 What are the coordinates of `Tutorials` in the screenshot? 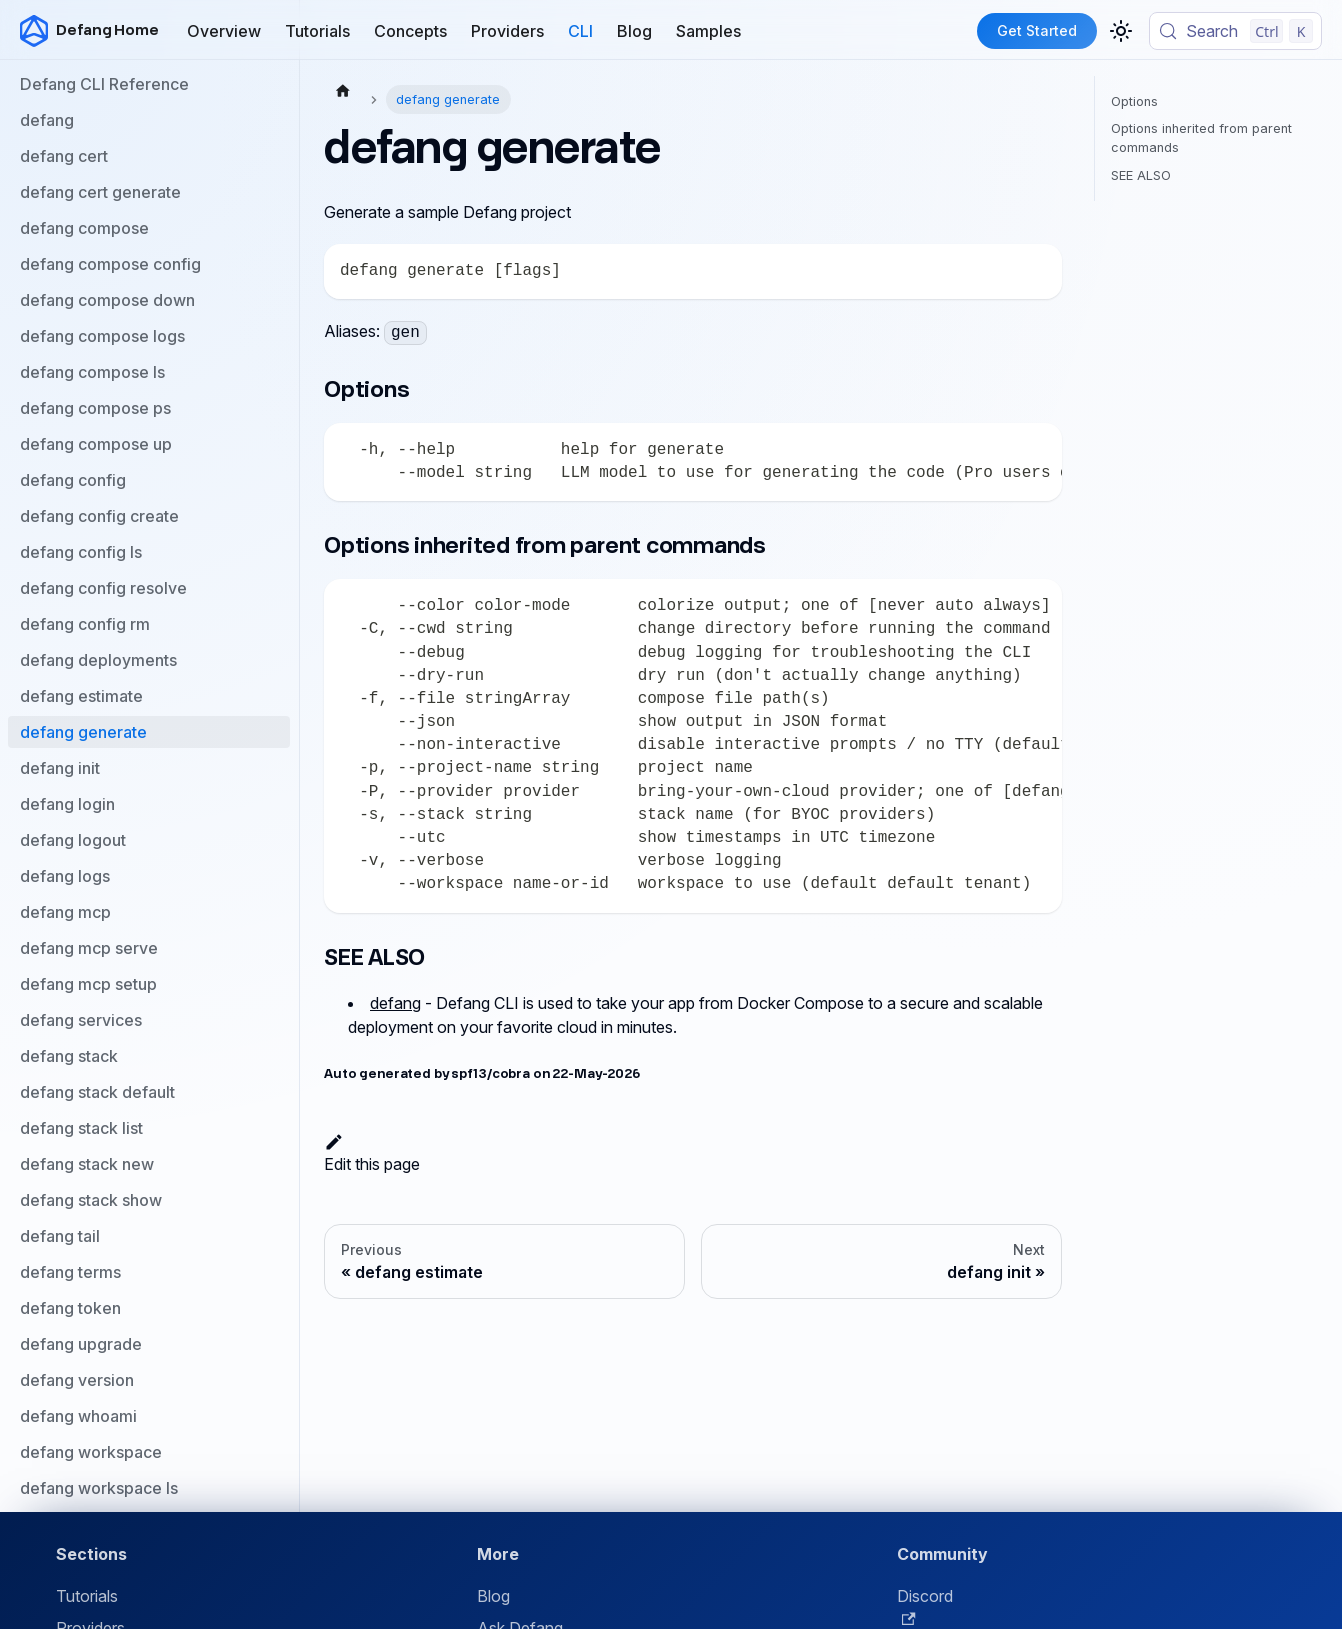 It's located at (317, 31).